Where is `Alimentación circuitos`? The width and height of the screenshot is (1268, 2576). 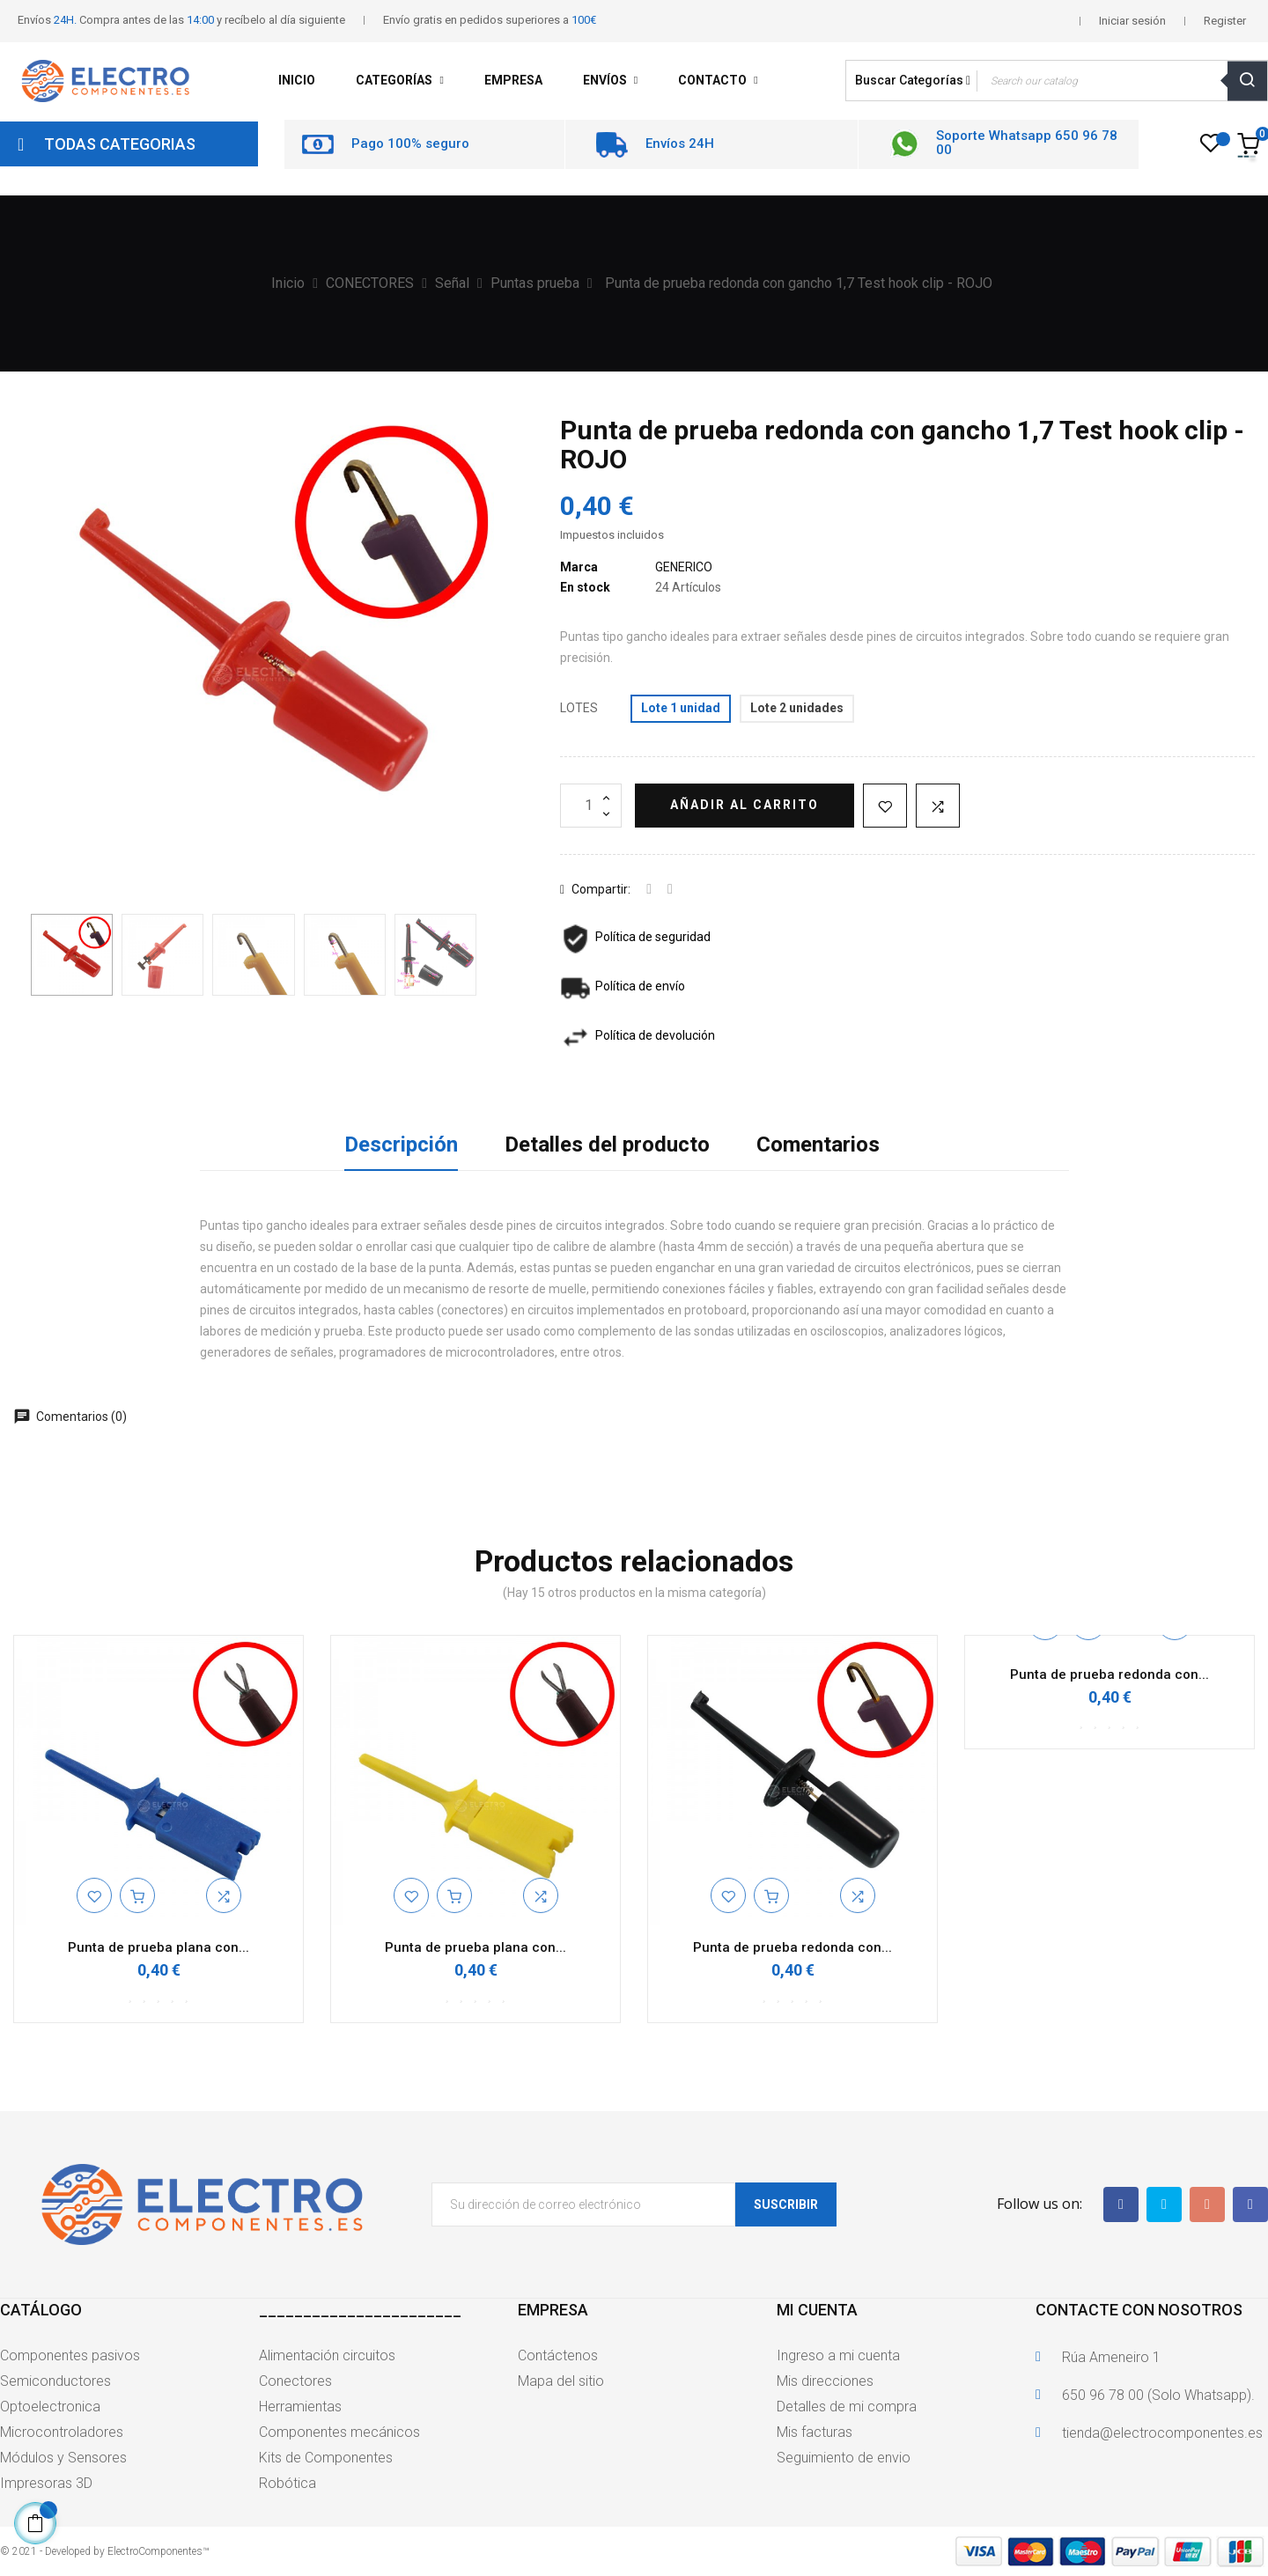 Alimentación circuitos is located at coordinates (327, 2355).